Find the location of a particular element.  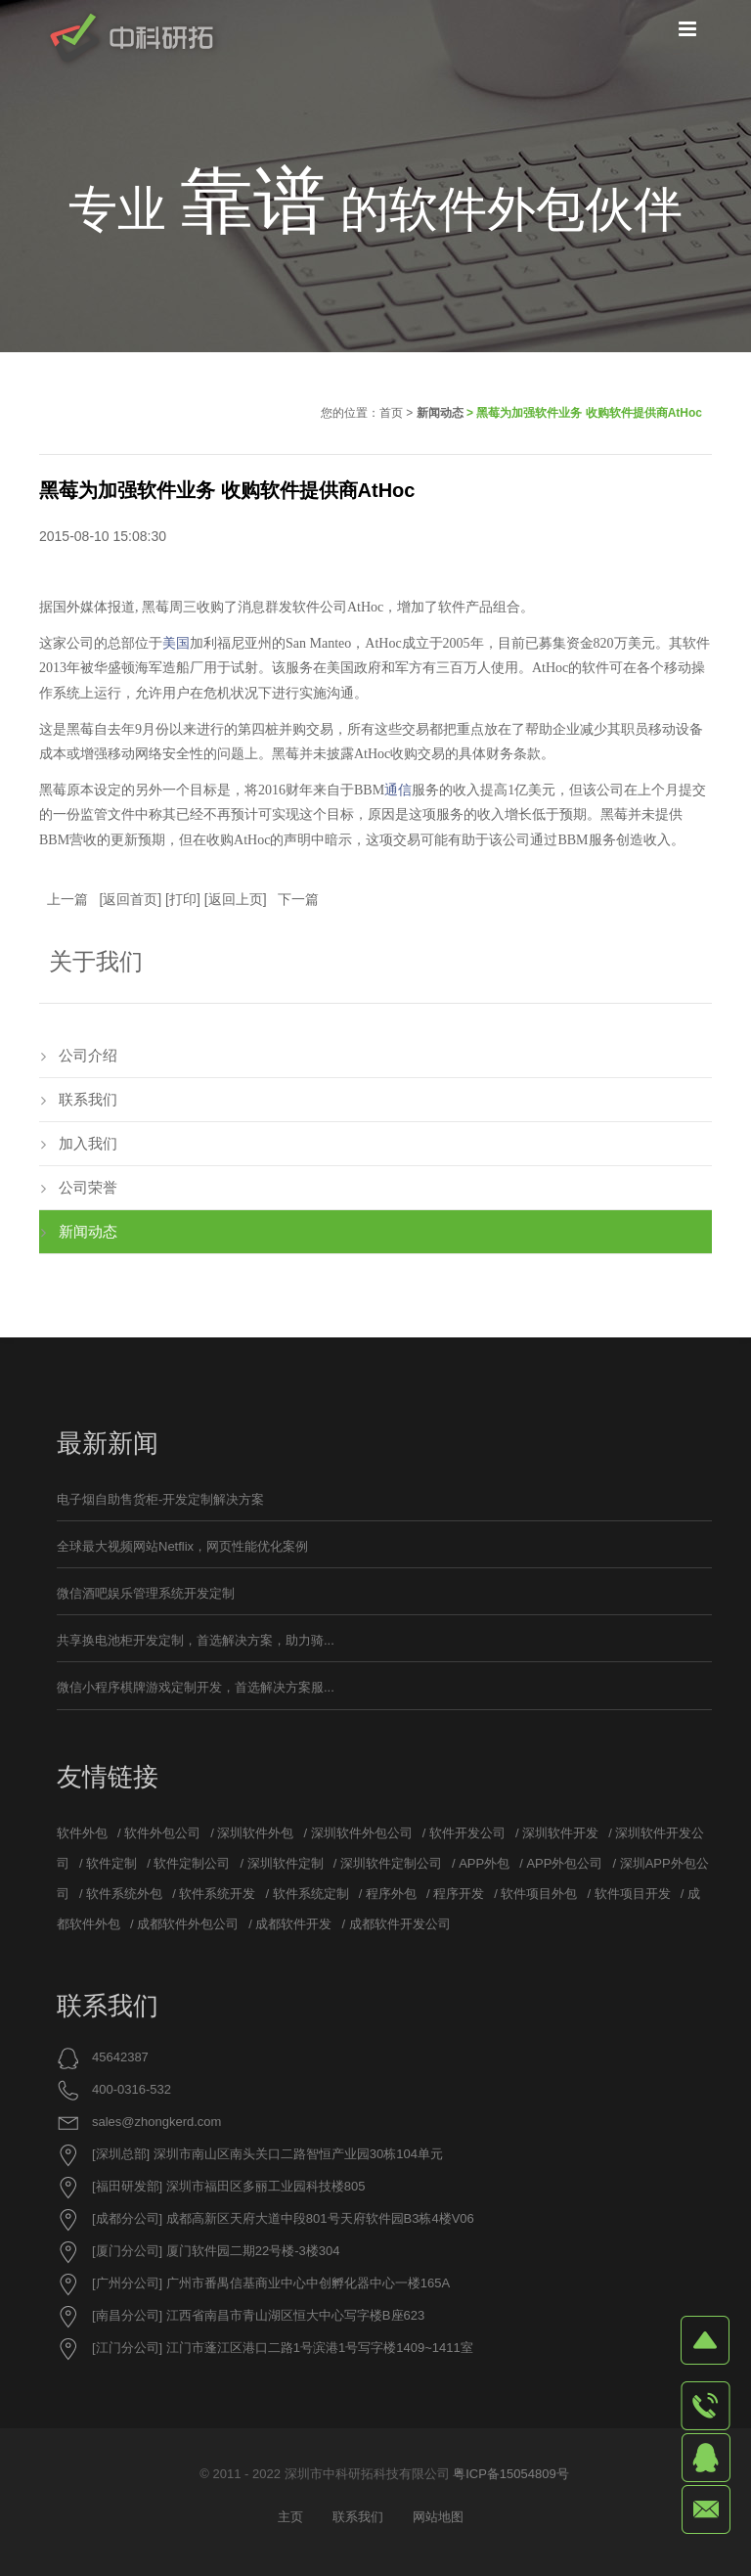

返回首页 is located at coordinates (130, 899).